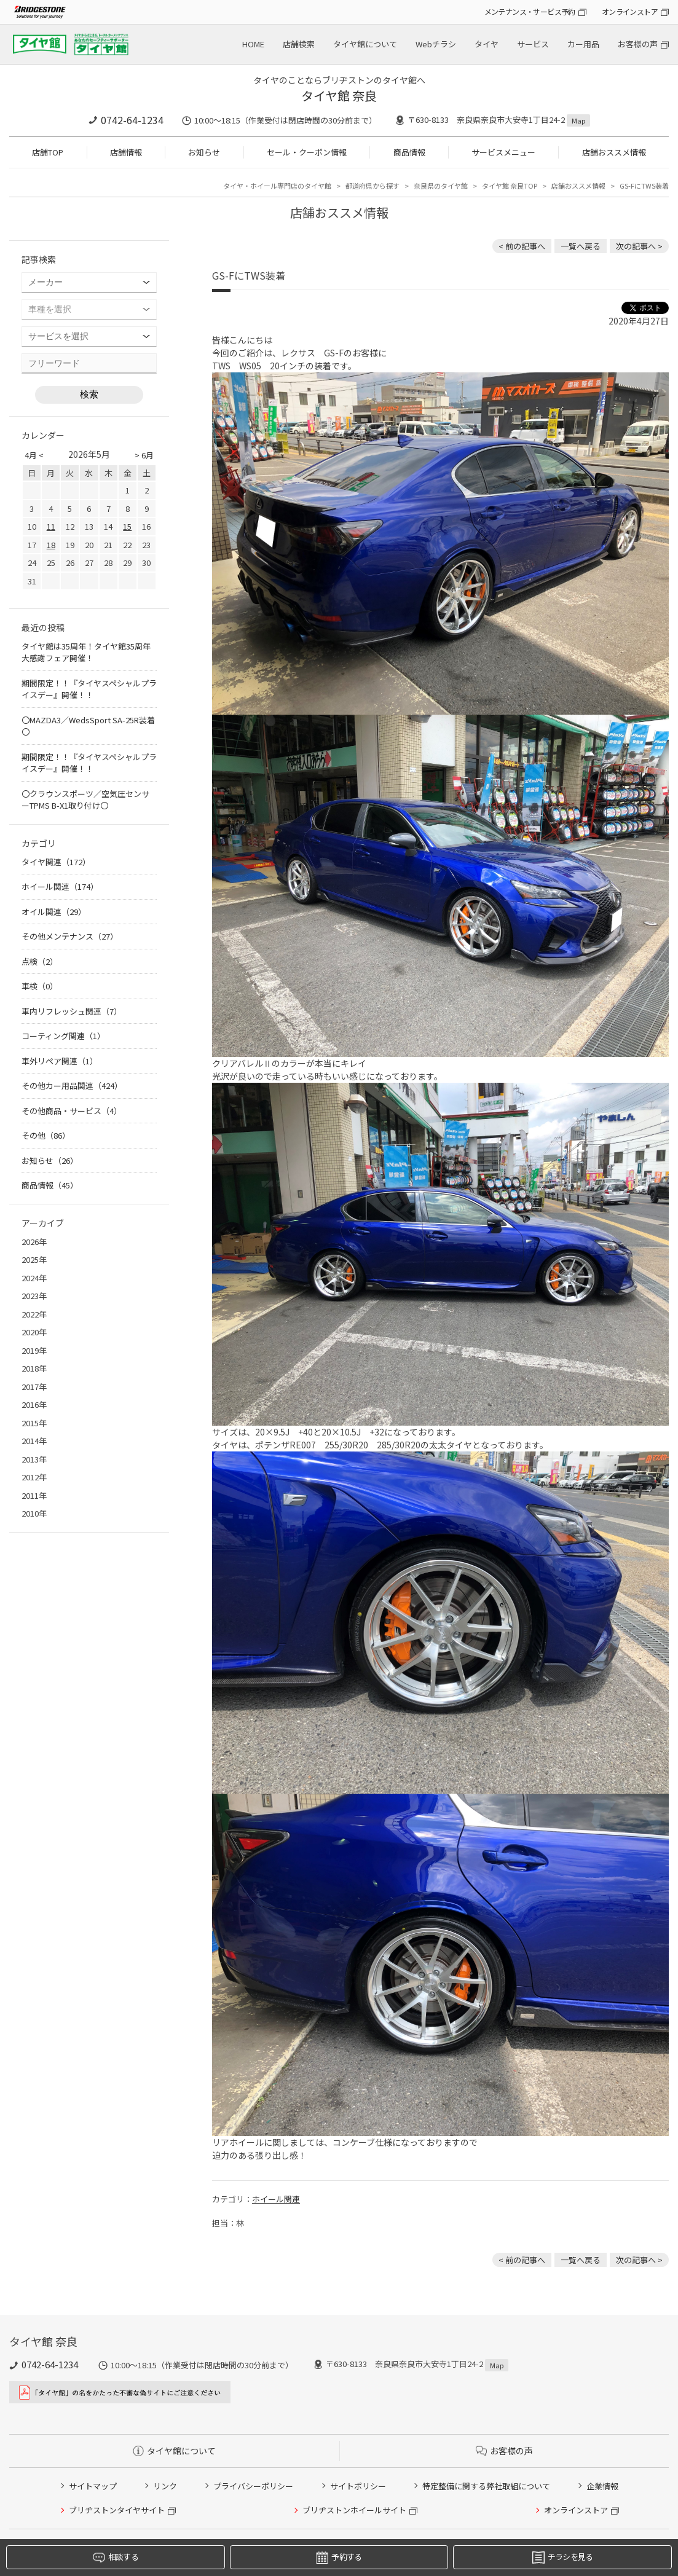  What do you see at coordinates (578, 120) in the screenshot?
I see `Map` at bounding box center [578, 120].